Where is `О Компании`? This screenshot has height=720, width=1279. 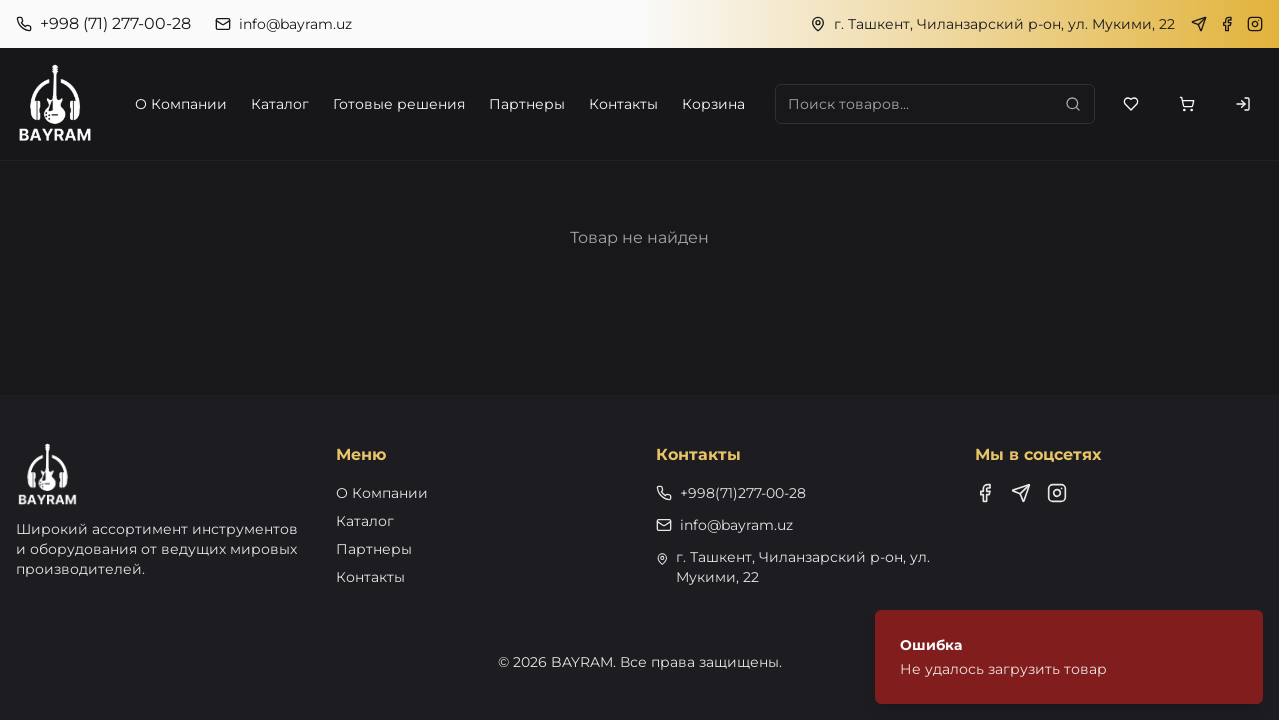
О Компании is located at coordinates (181, 104).